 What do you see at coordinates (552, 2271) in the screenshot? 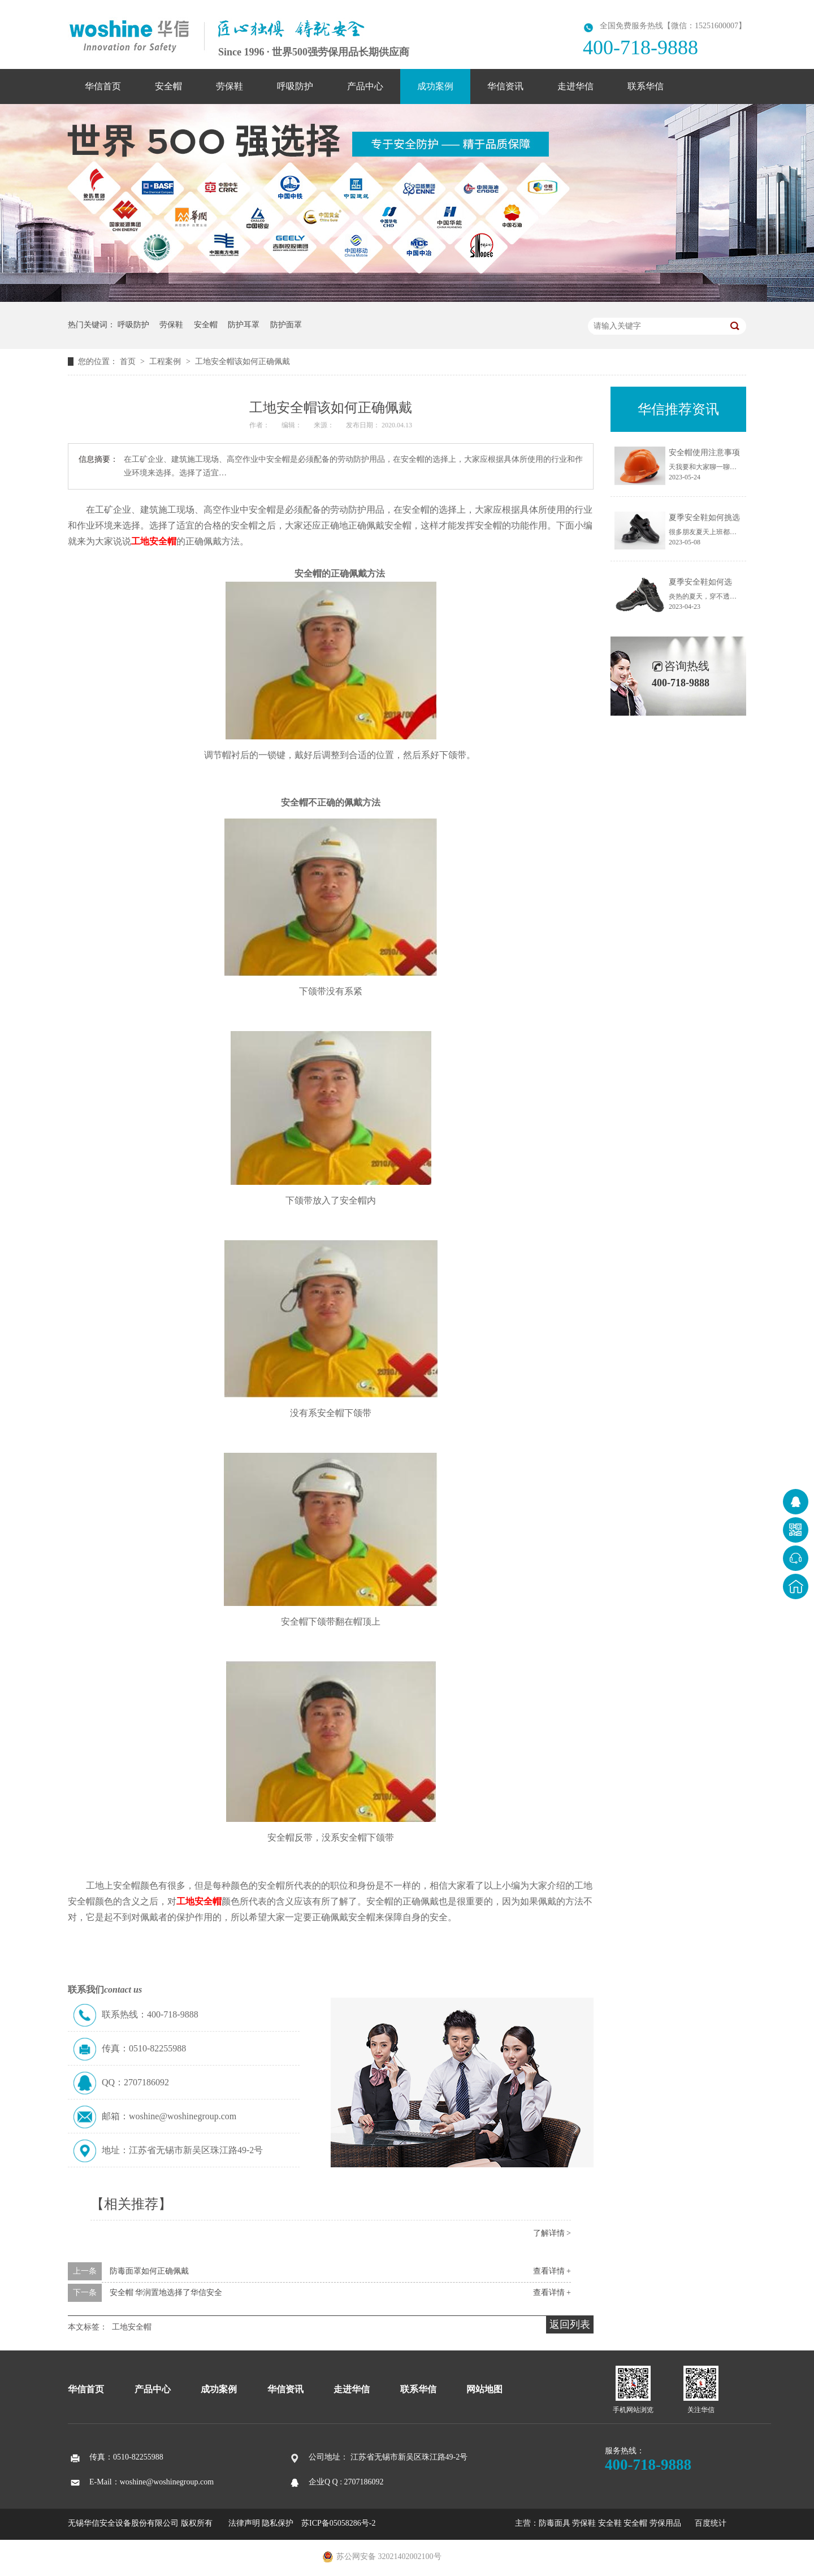
I see `查看详情 +` at bounding box center [552, 2271].